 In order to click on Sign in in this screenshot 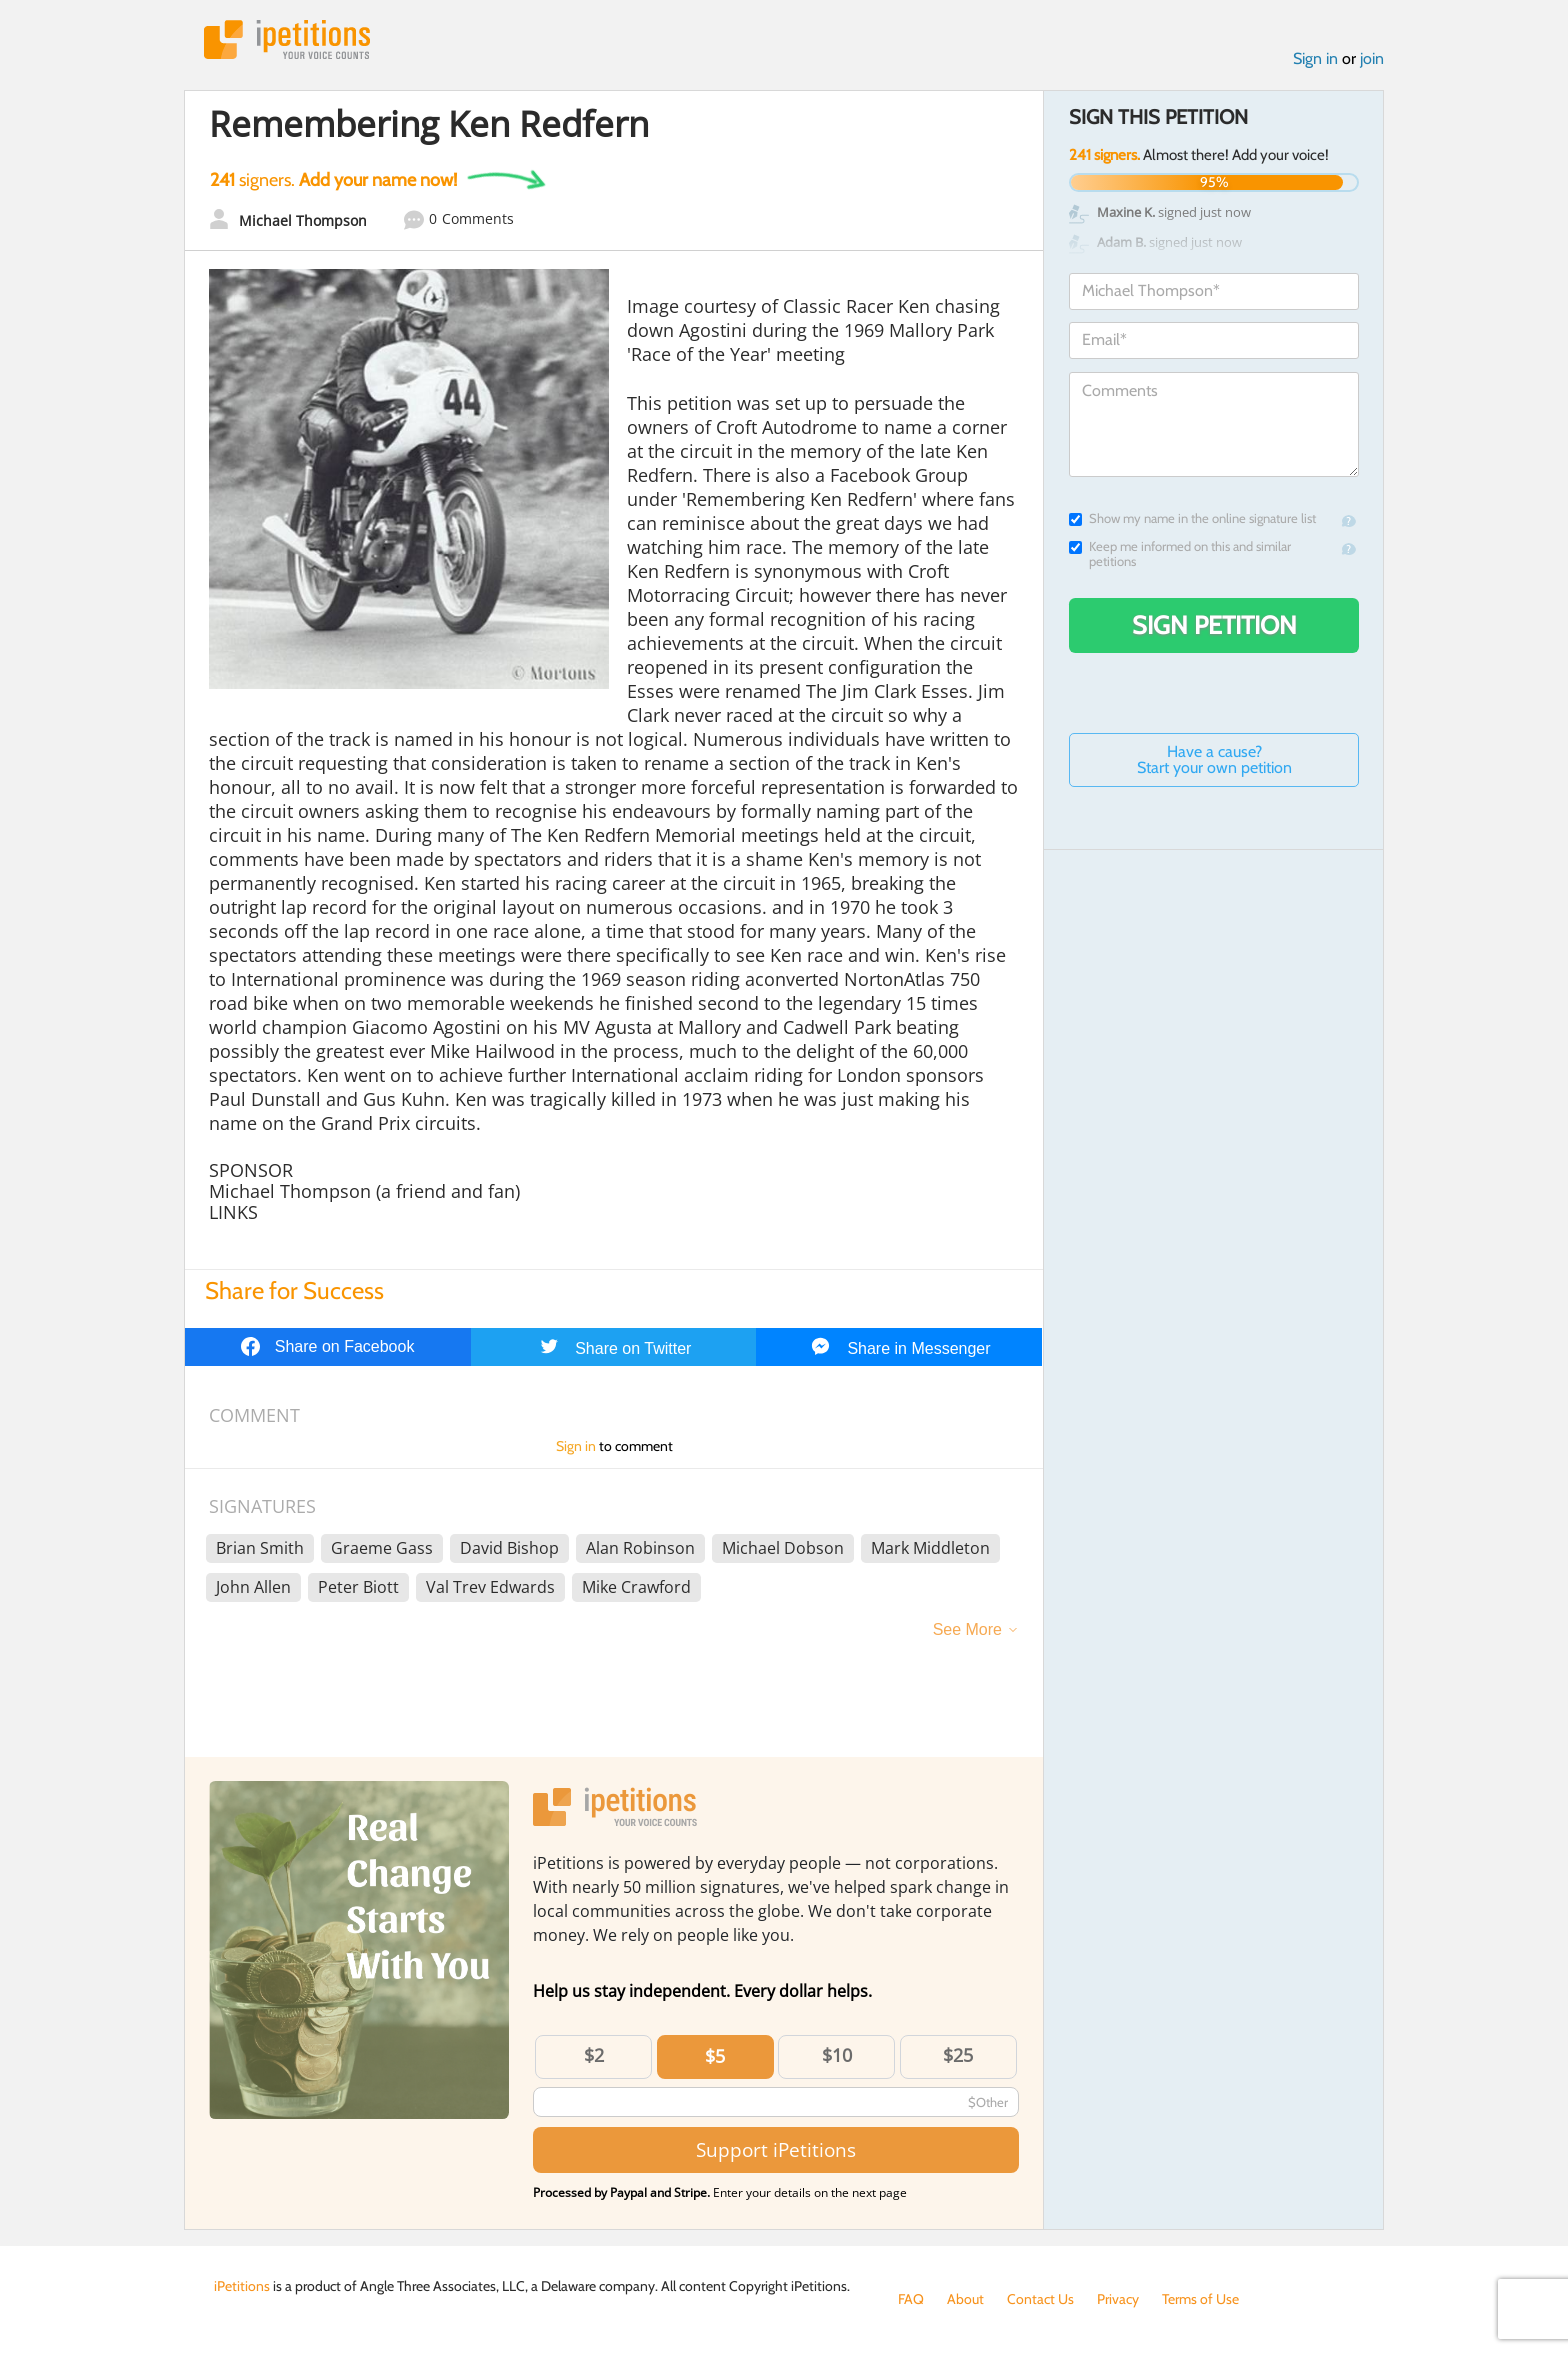, I will do `click(1315, 58)`.